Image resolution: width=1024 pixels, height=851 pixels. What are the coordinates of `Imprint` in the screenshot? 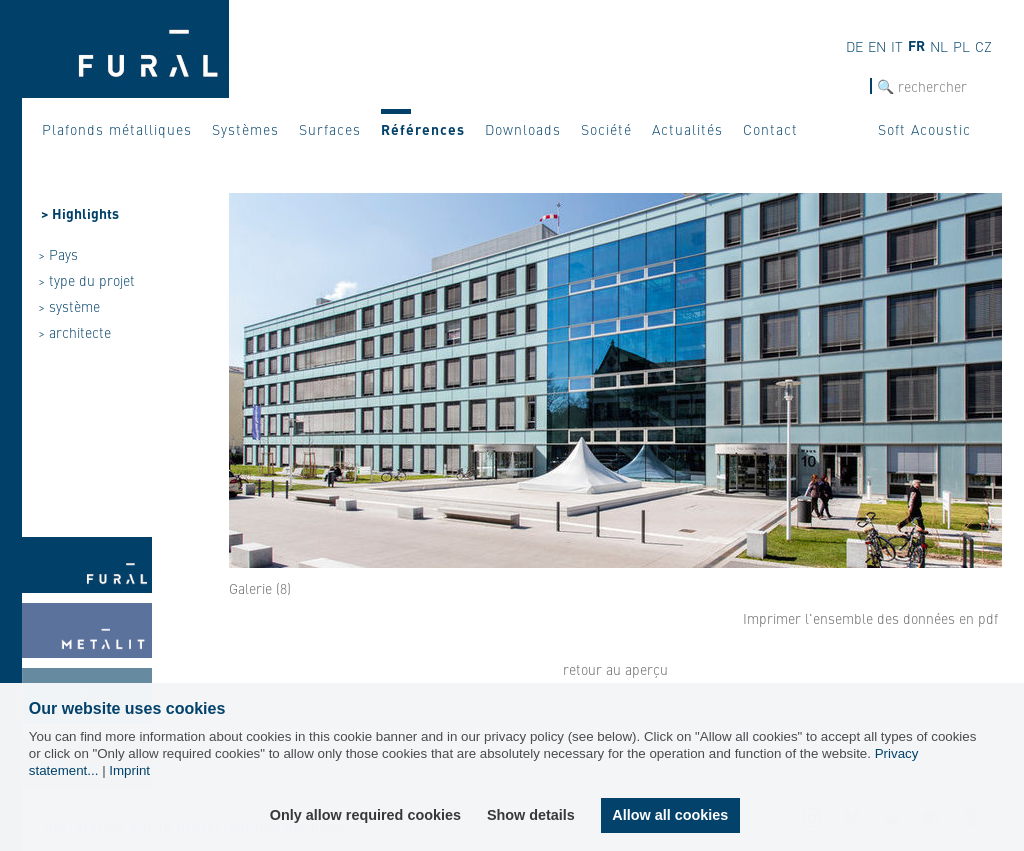 It's located at (129, 770).